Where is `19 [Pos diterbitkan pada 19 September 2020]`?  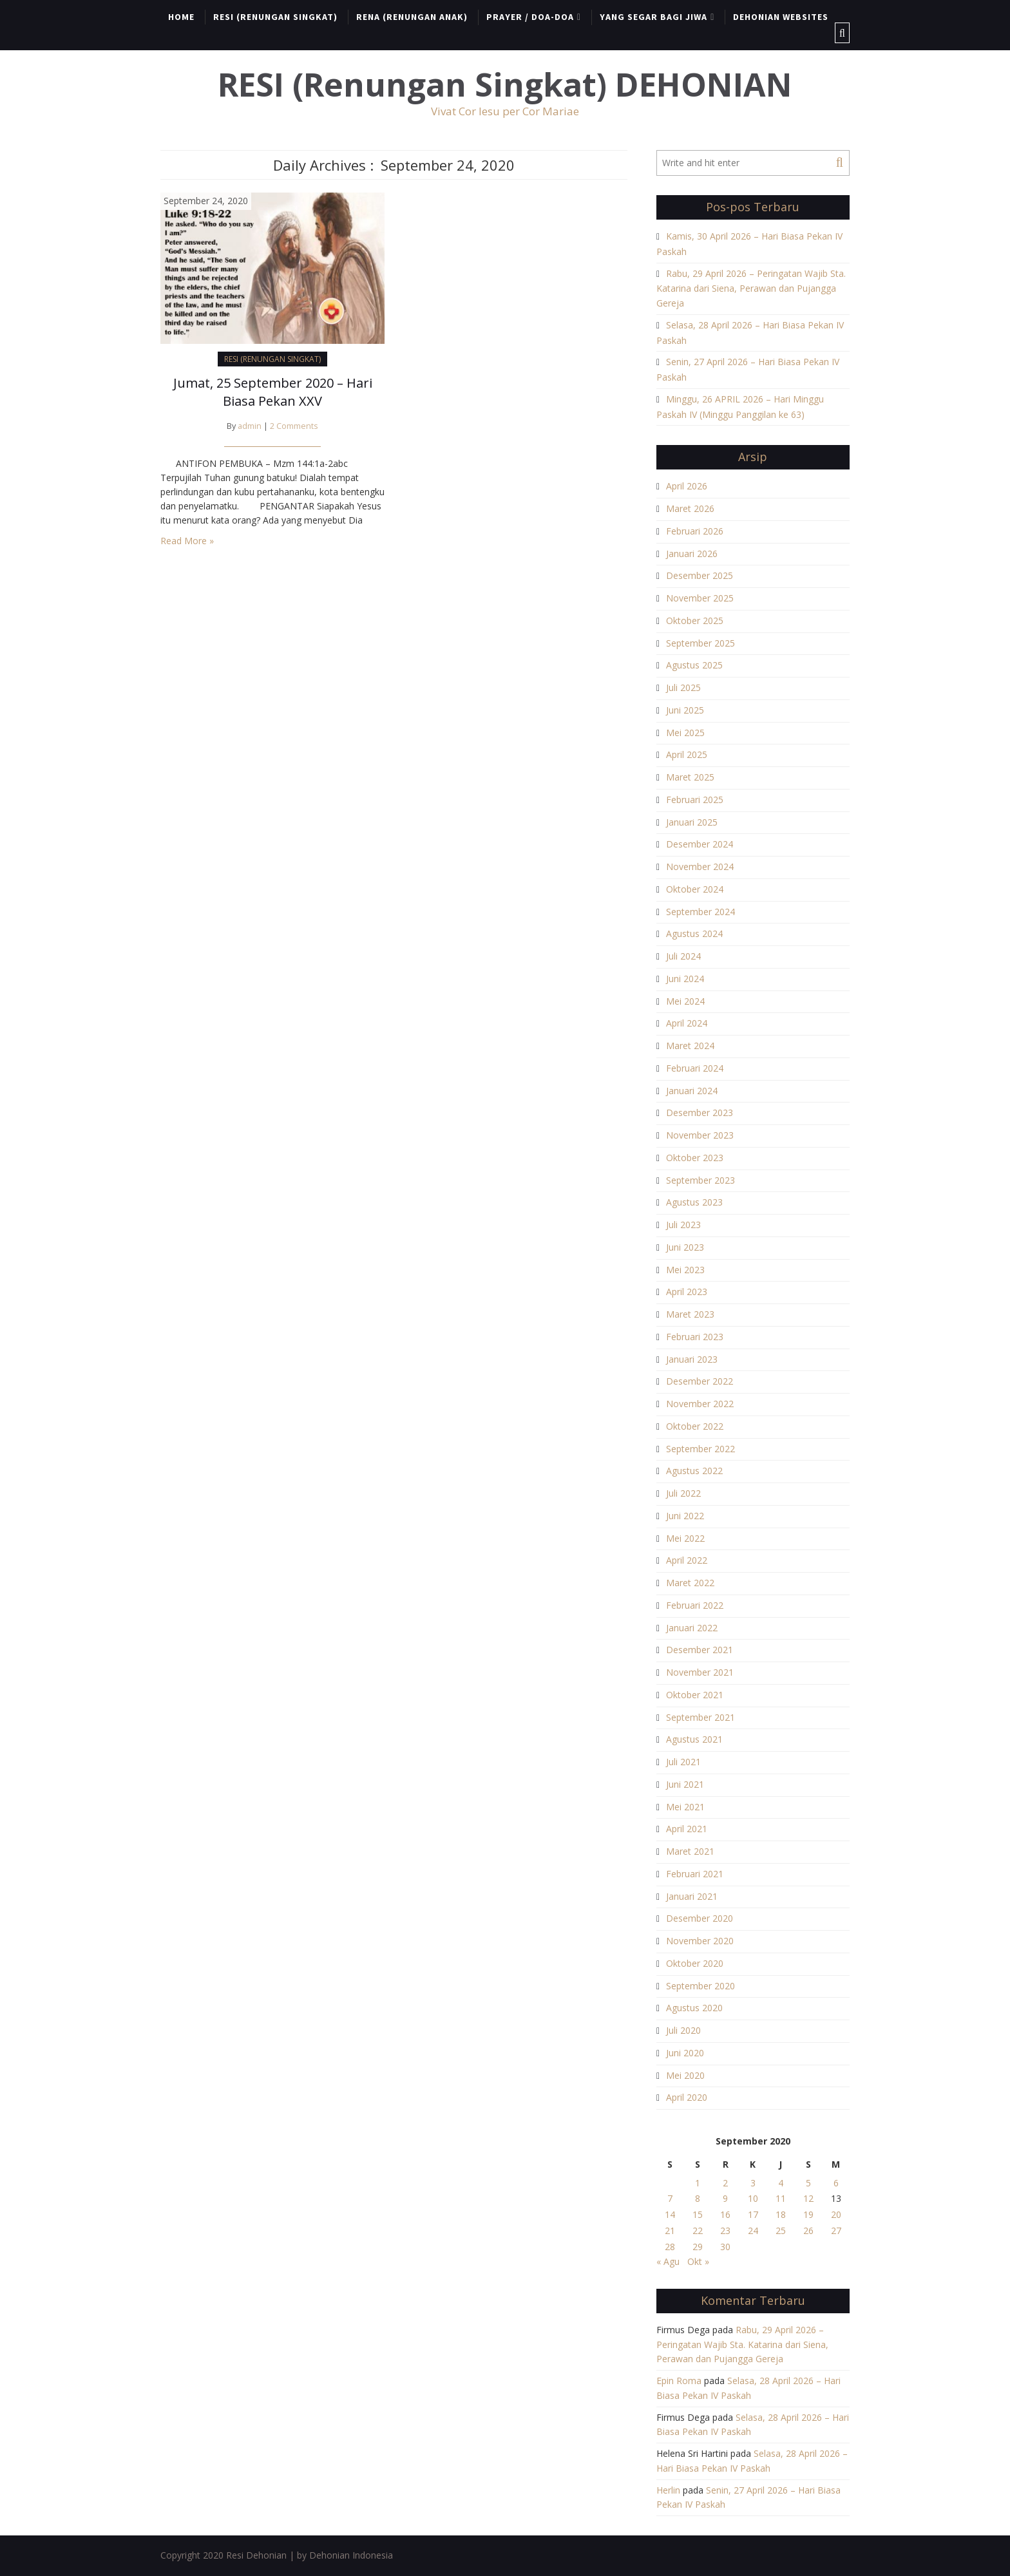
19 [Pos diterbitkan pada 19 September 2020] is located at coordinates (808, 2214).